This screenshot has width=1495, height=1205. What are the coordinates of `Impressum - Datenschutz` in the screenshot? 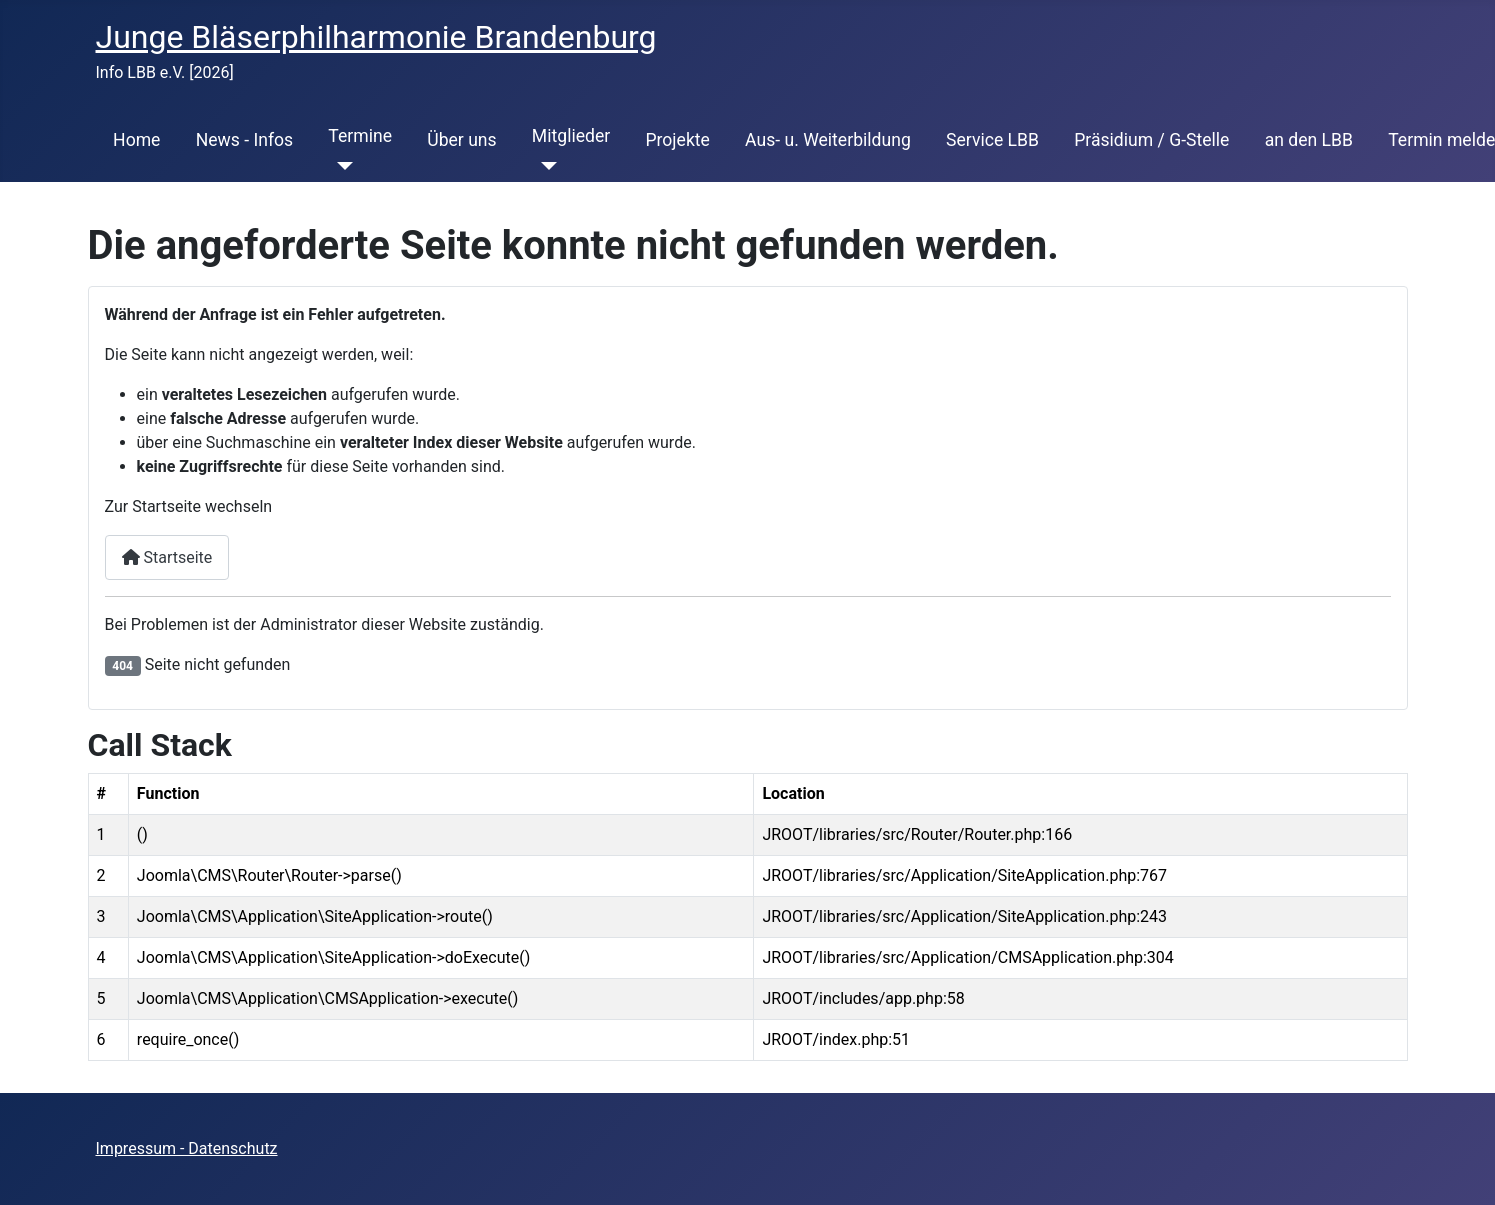 It's located at (187, 1148).